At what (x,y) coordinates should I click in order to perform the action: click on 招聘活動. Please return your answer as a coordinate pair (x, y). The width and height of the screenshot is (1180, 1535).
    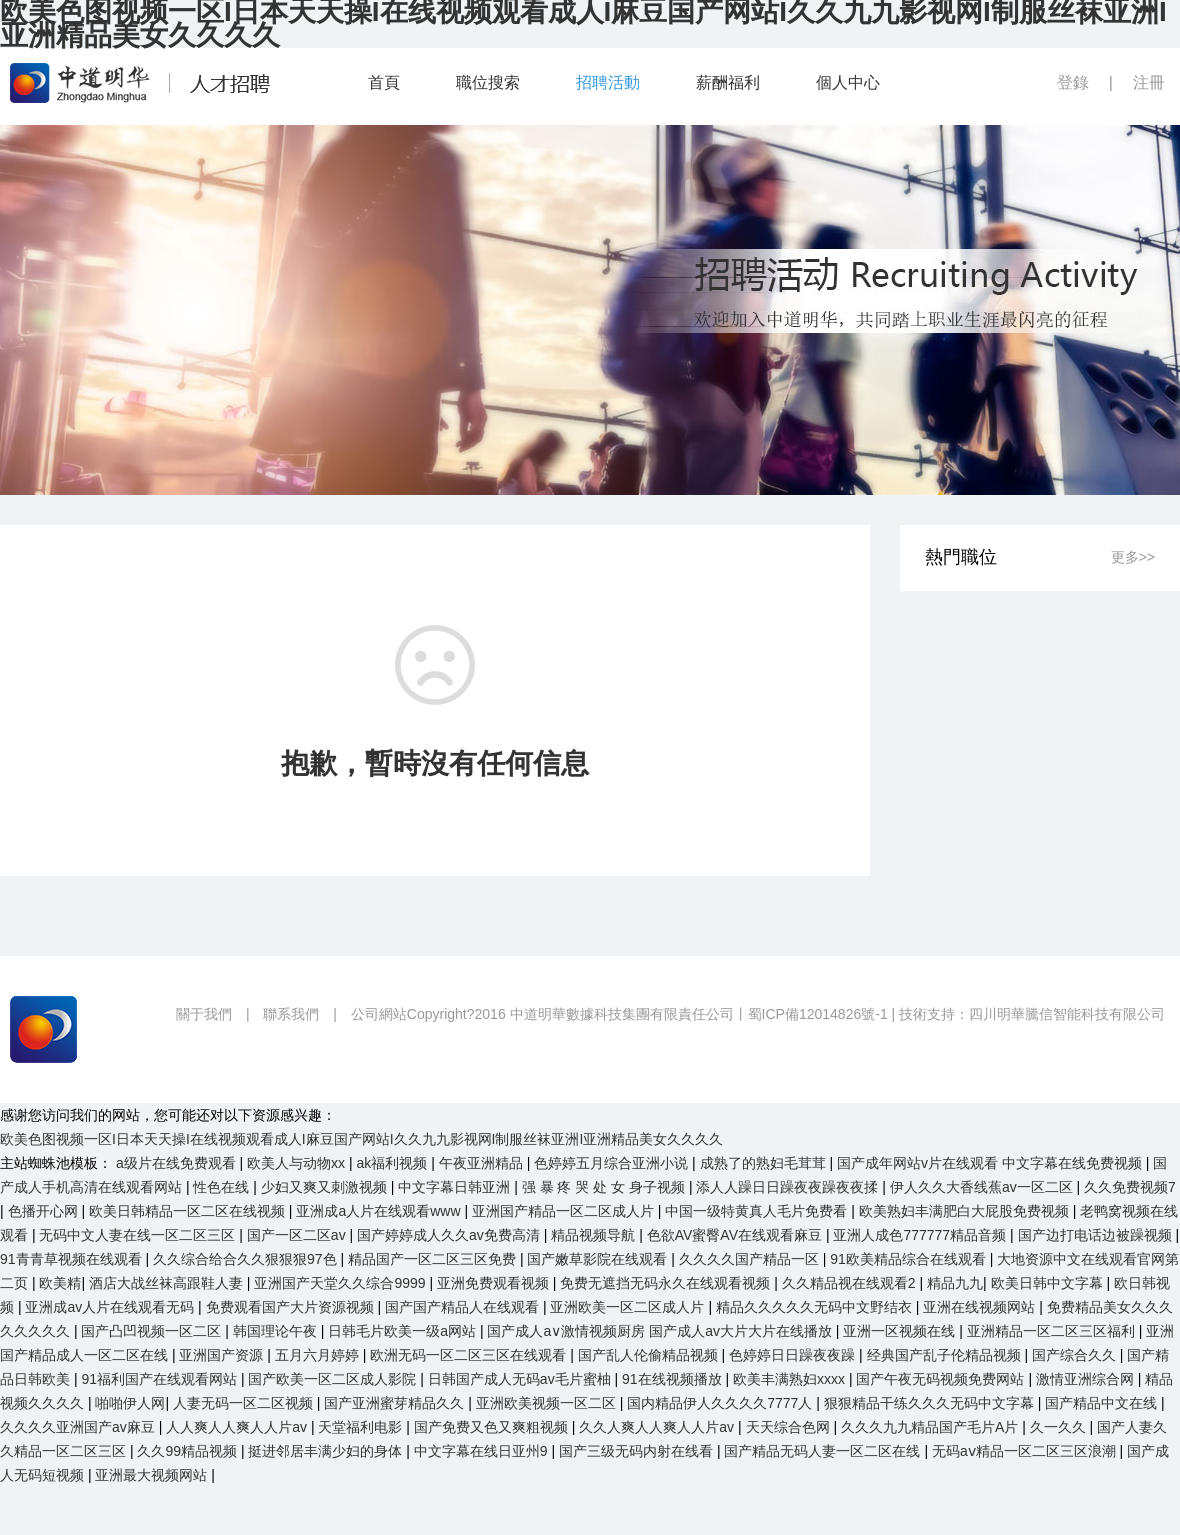
    Looking at the image, I should click on (608, 82).